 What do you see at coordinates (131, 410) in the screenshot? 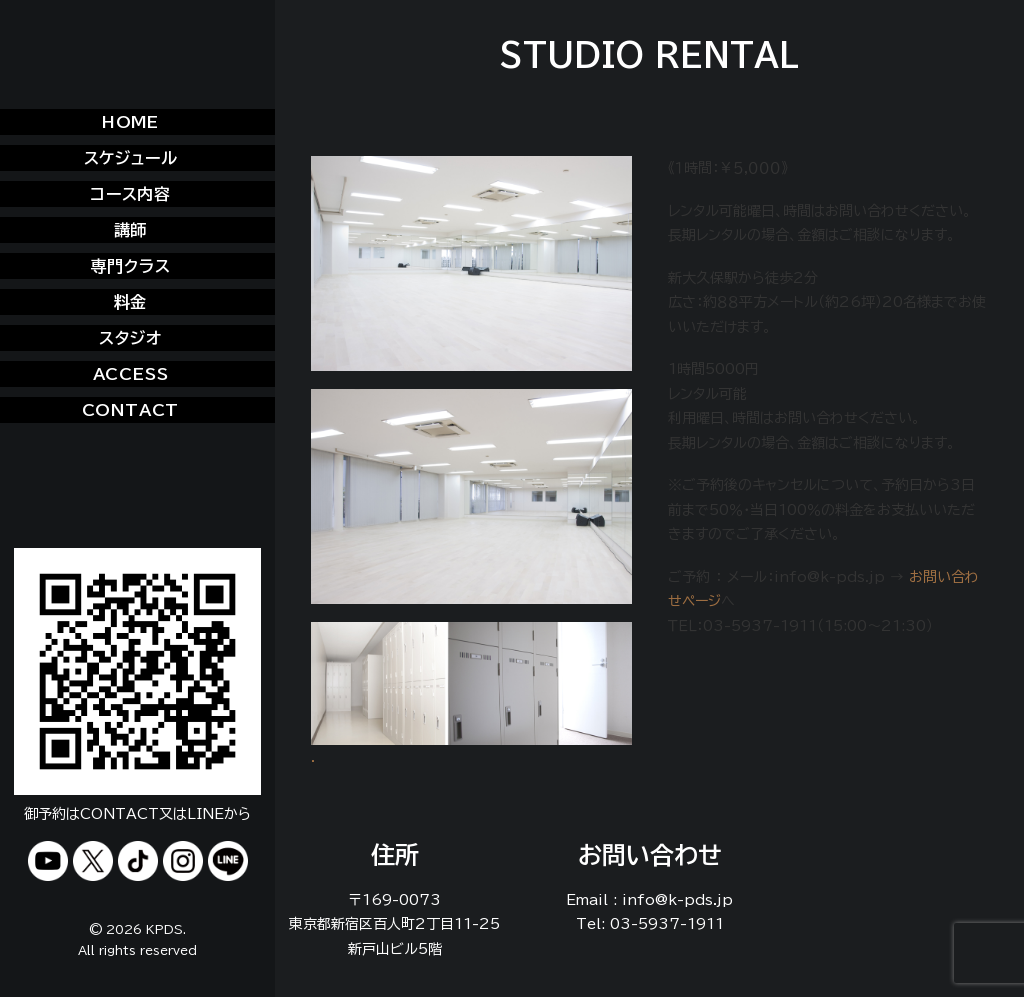
I see `CONTACT` at bounding box center [131, 410].